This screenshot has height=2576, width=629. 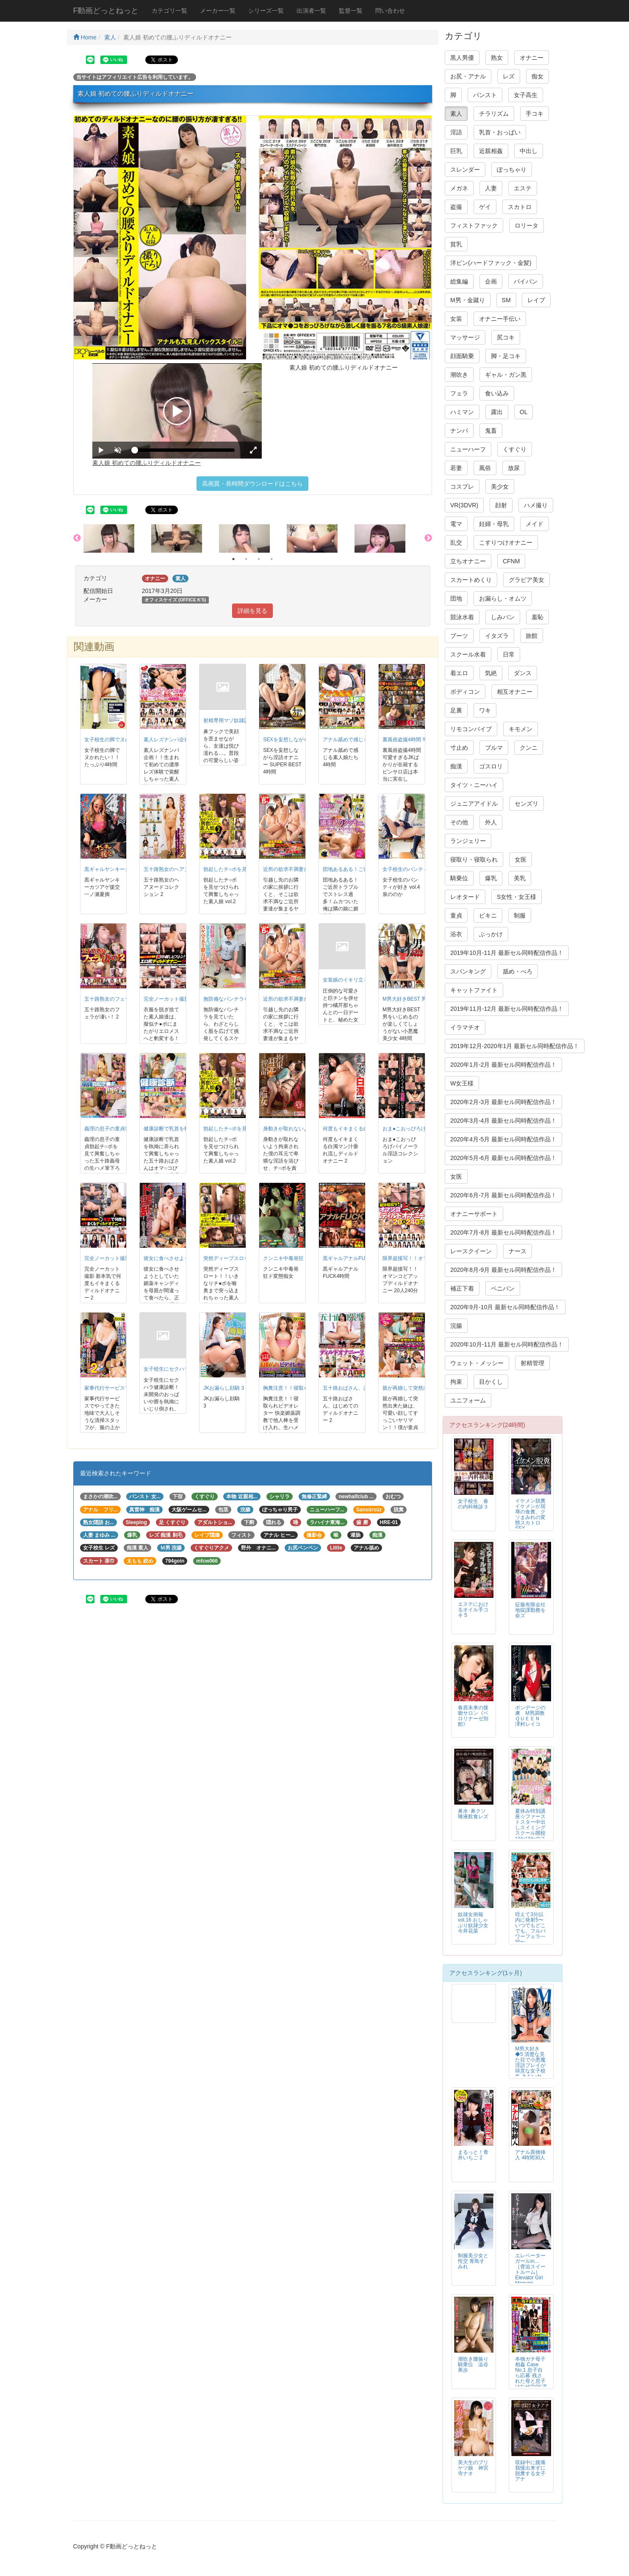 I want to click on スカートめくり, so click(x=471, y=579).